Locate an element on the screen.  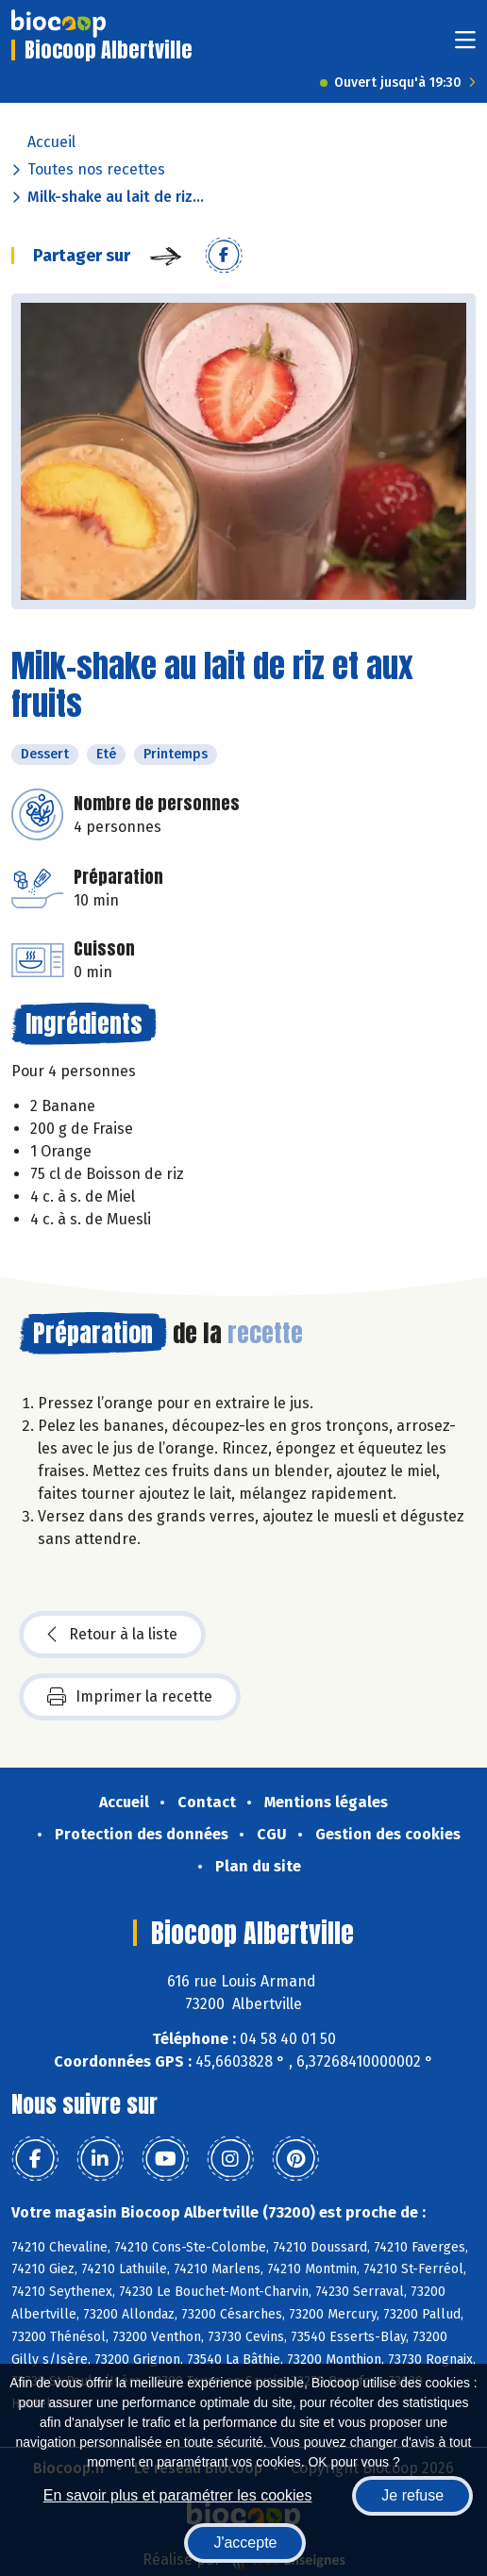
[Toggle navigation] is located at coordinates (465, 46).